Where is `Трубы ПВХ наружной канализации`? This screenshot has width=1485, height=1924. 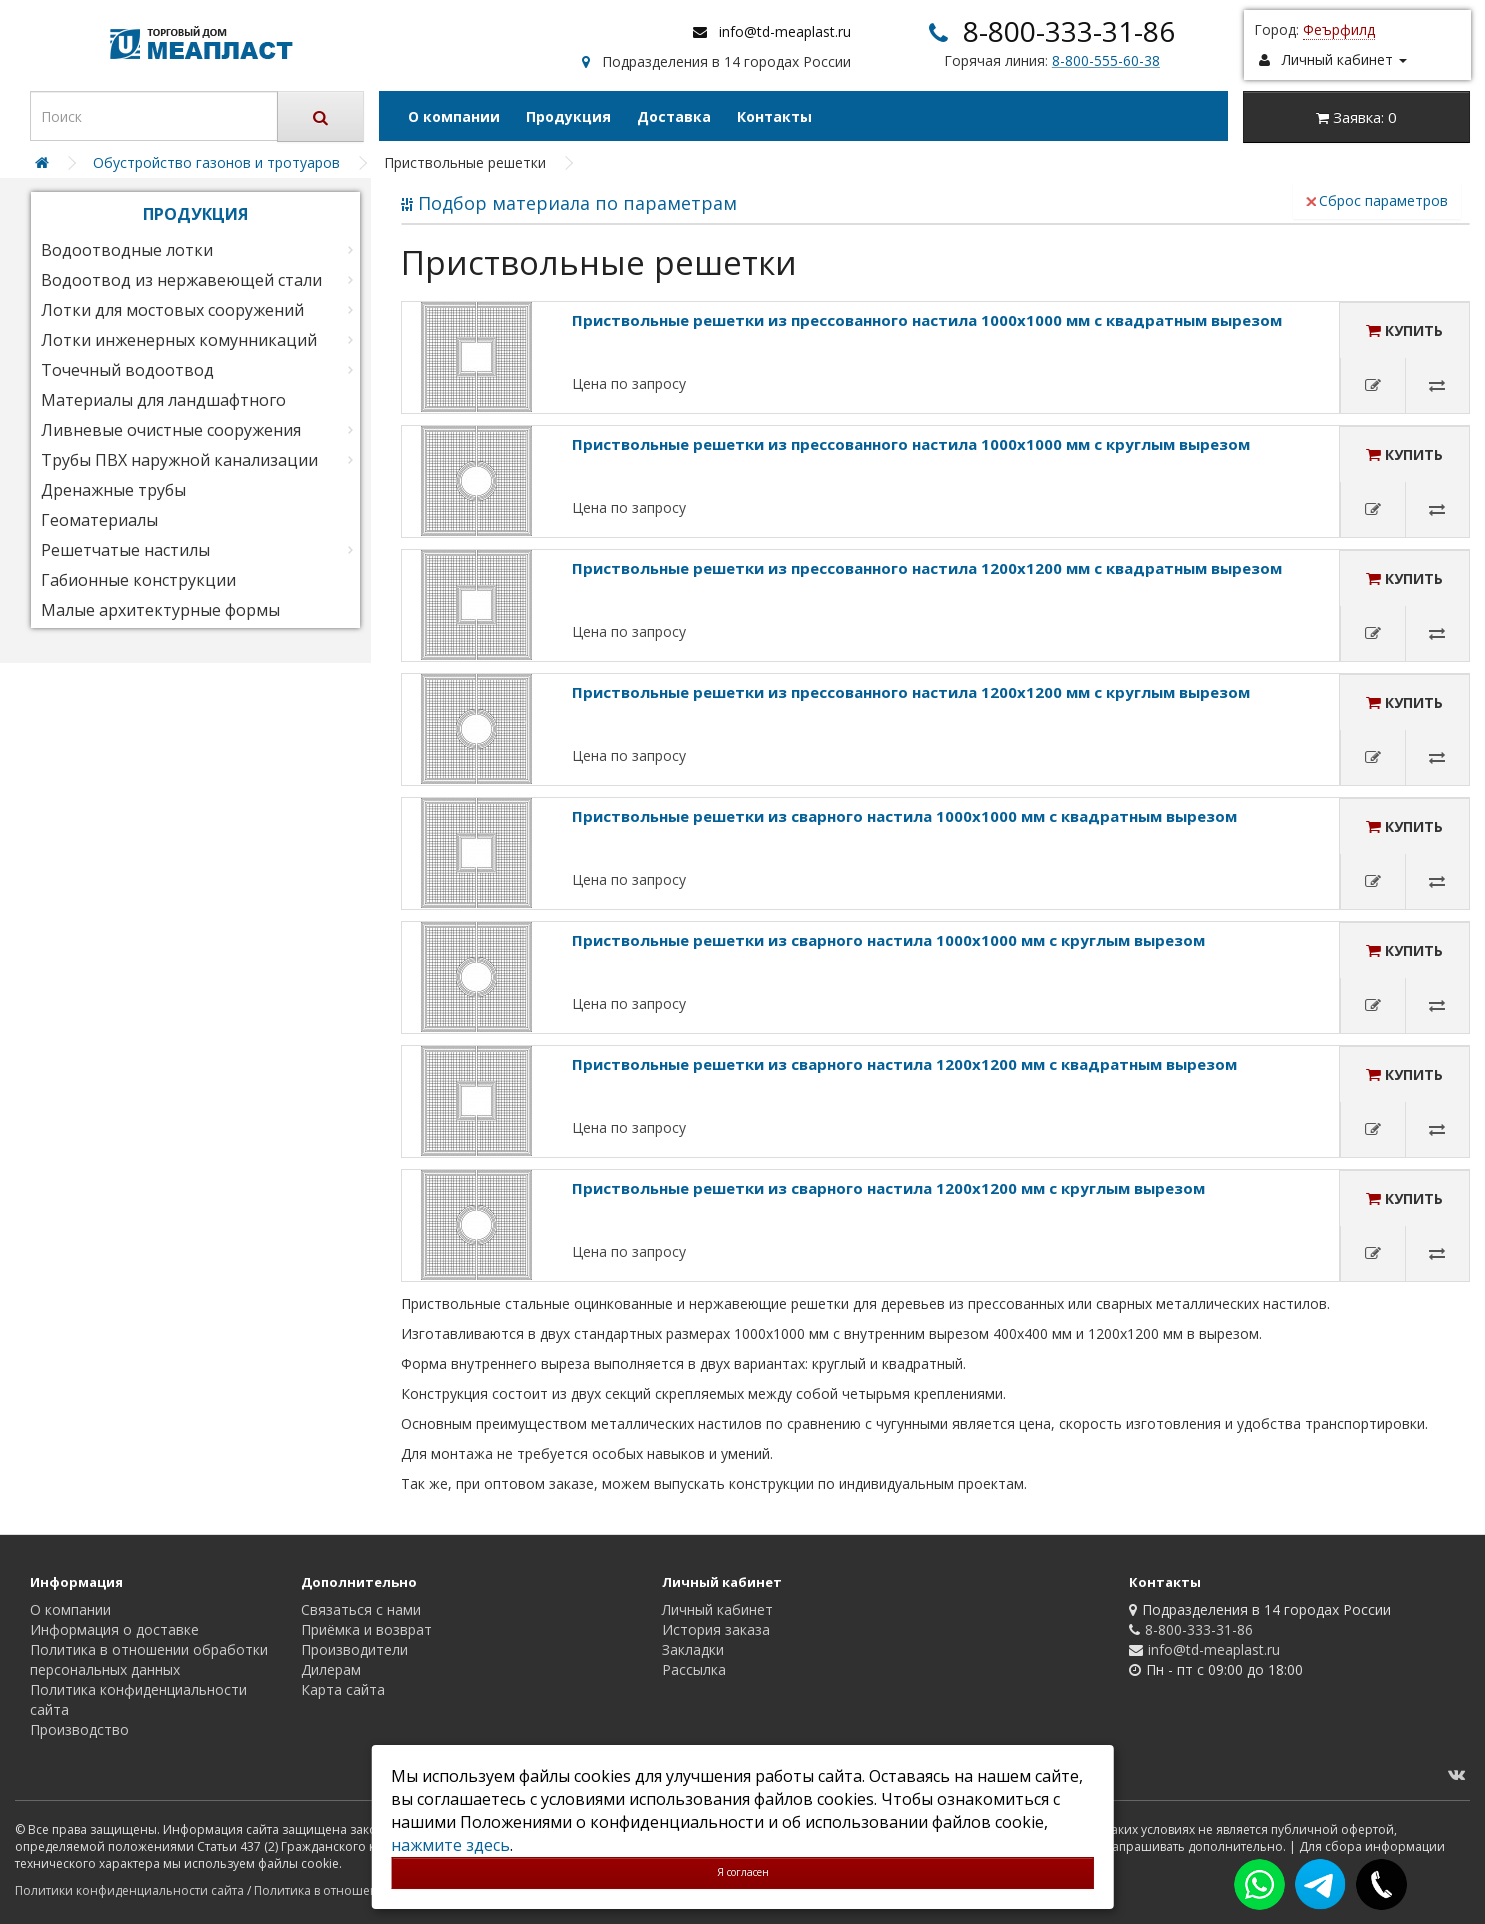
Трубы ПВХ наружной канализации is located at coordinates (179, 460).